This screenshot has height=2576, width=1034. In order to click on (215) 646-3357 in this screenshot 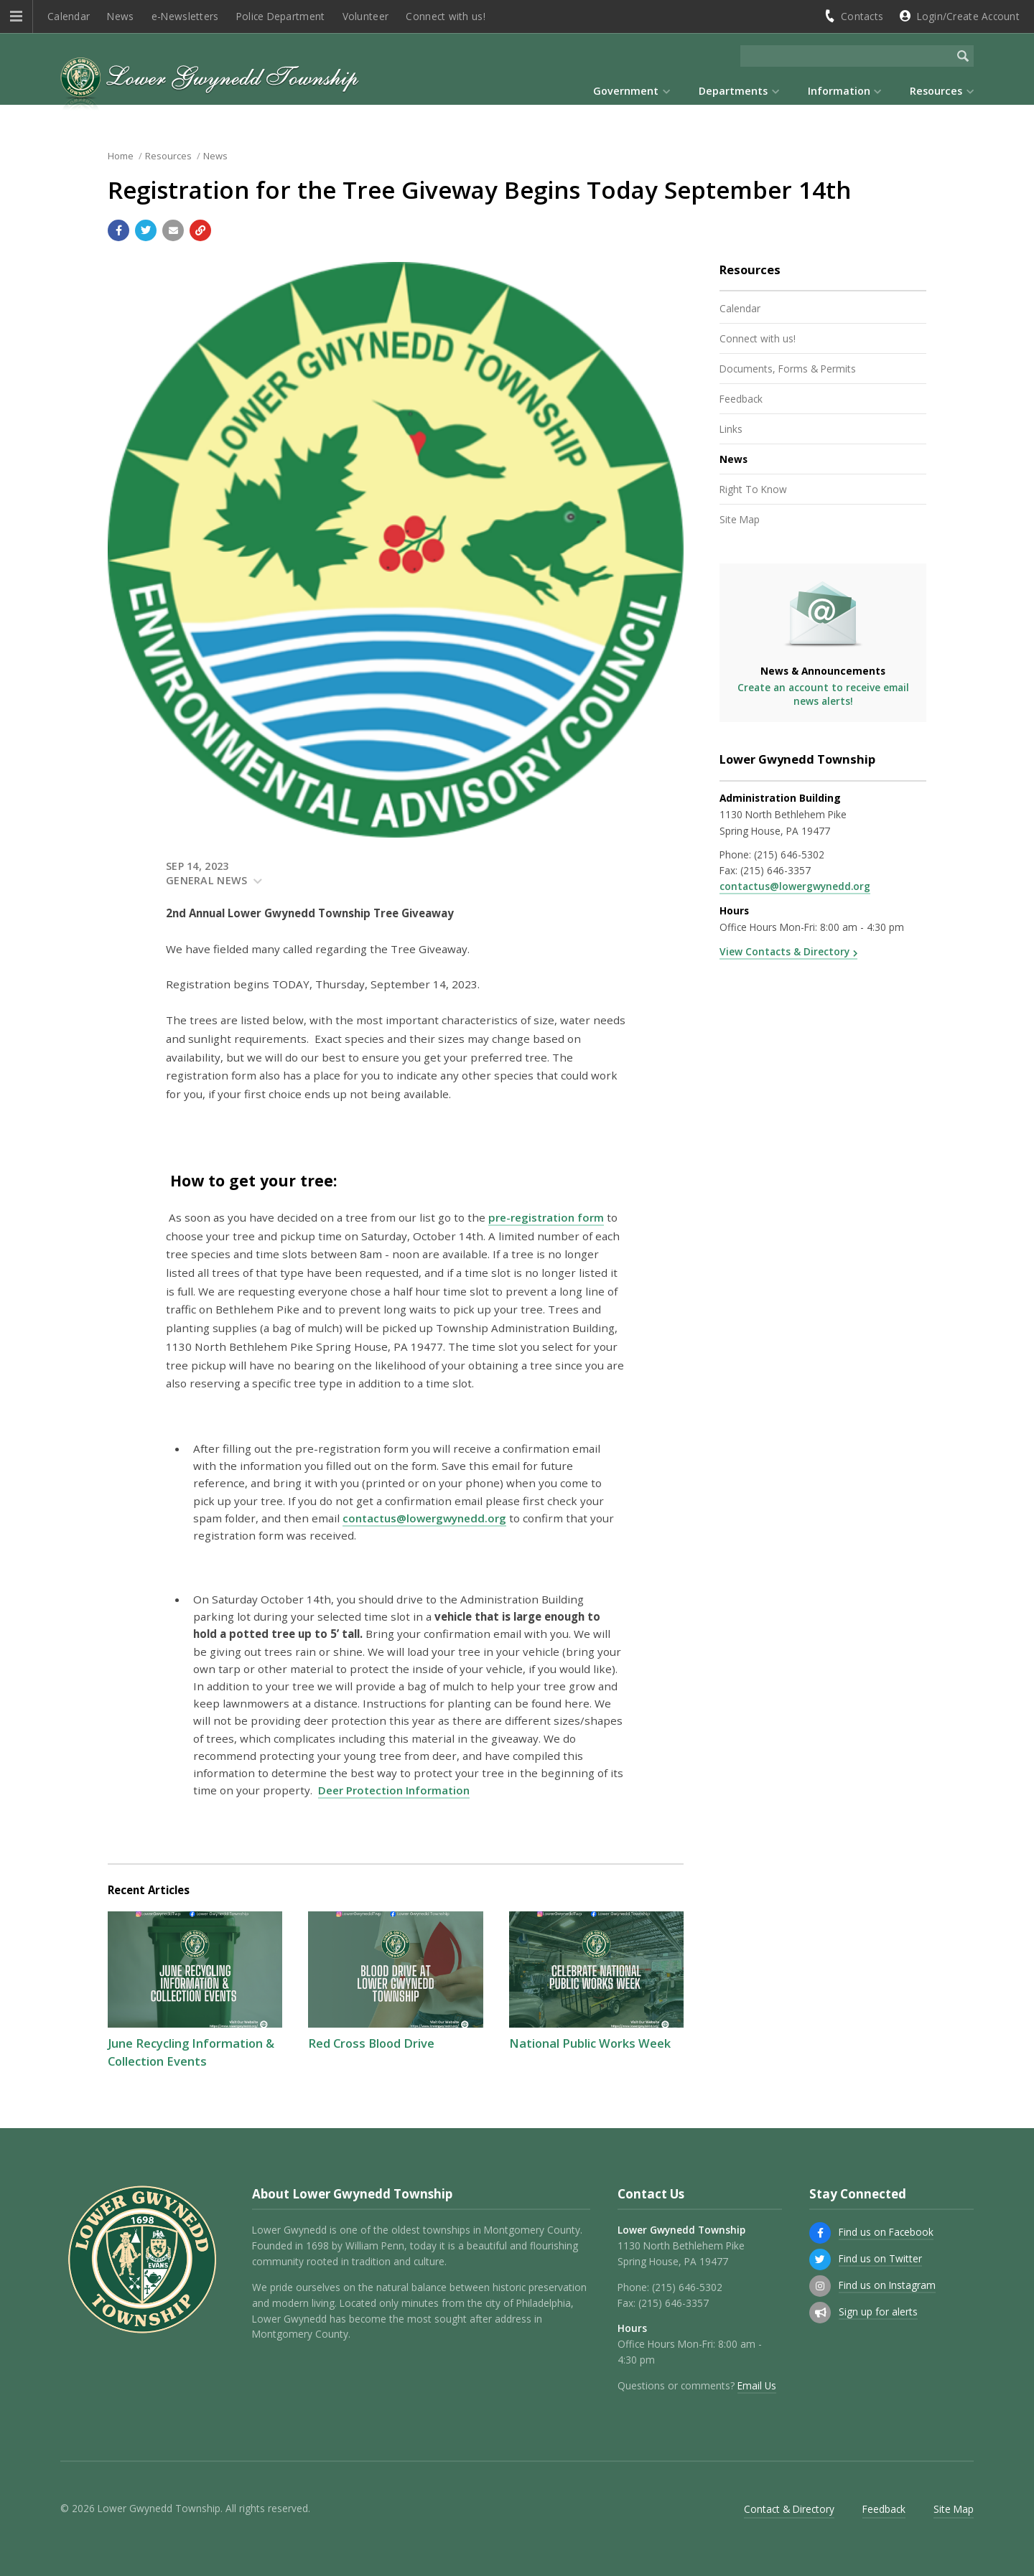, I will do `click(775, 870)`.